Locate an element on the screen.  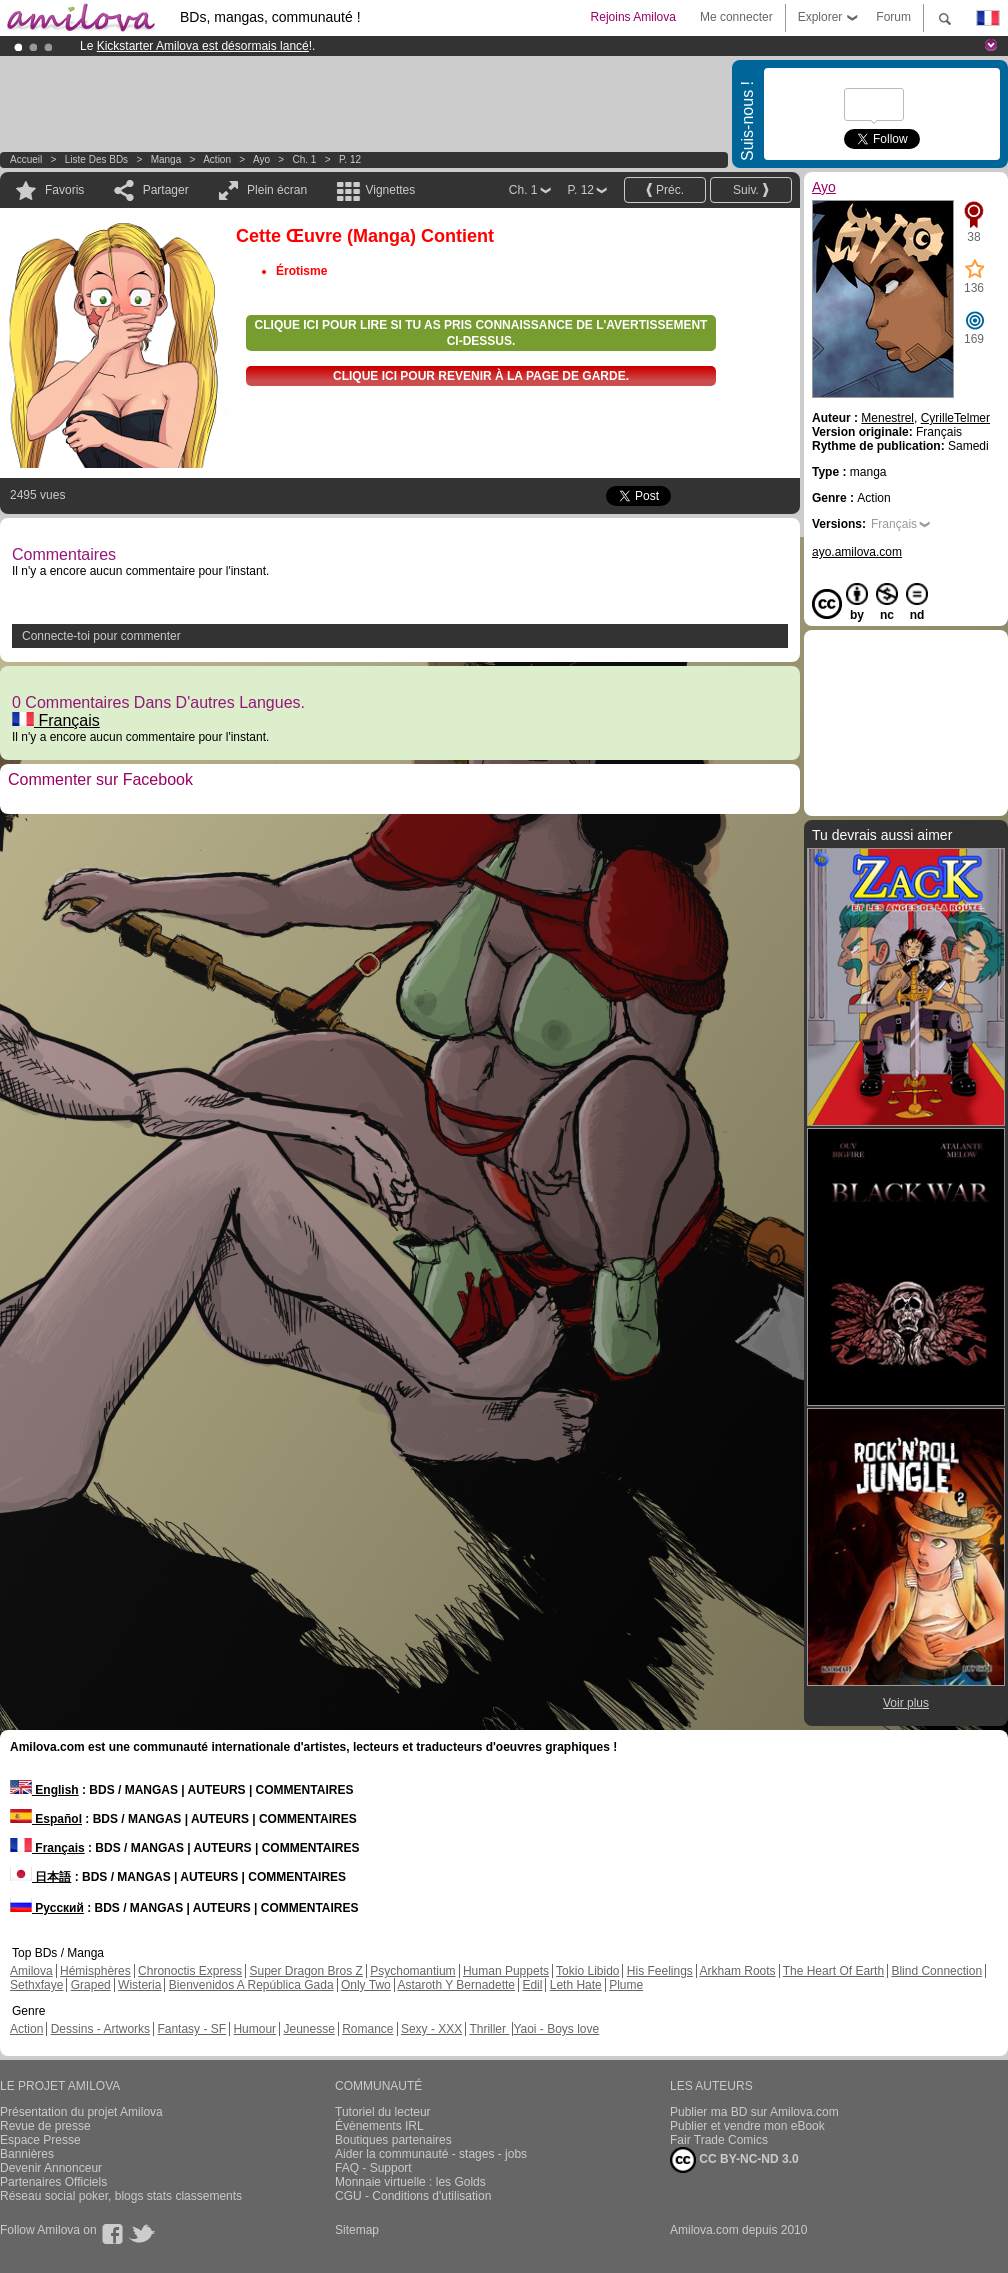
Jeunesse is located at coordinates (308, 2029).